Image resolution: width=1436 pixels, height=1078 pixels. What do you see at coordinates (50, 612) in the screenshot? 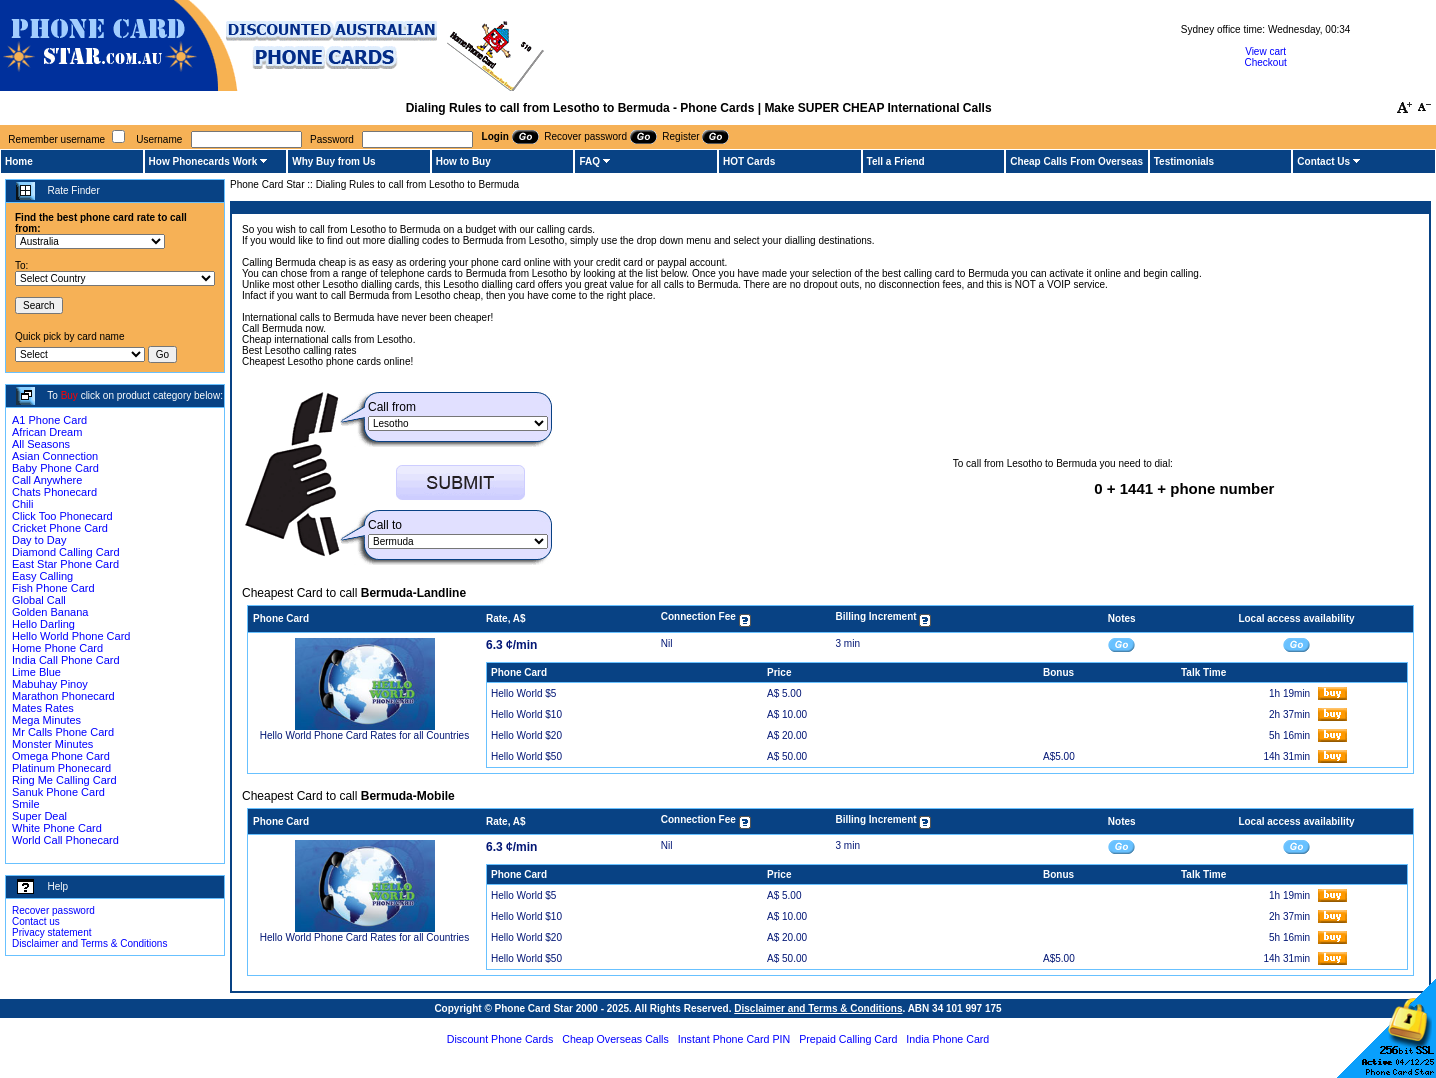
I see `Golden Banana` at bounding box center [50, 612].